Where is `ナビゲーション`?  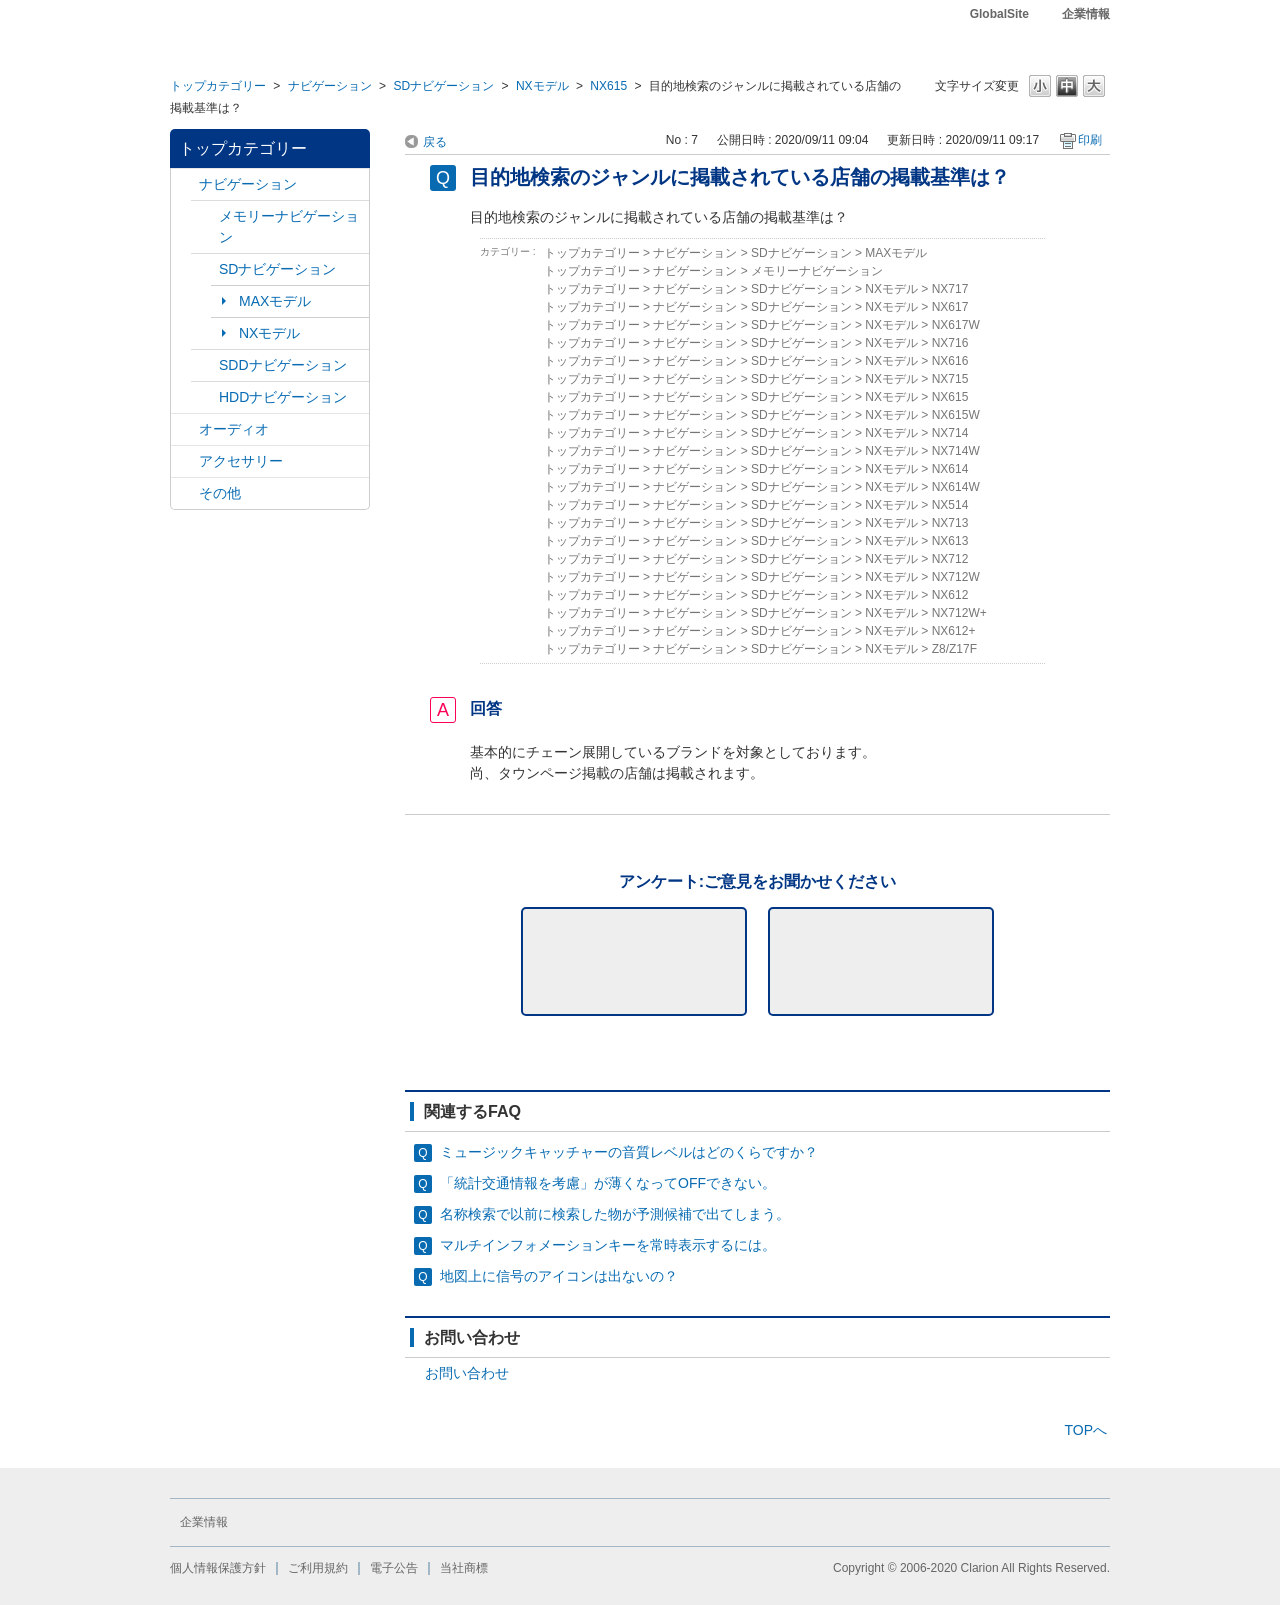
ナビゲーション is located at coordinates (330, 86).